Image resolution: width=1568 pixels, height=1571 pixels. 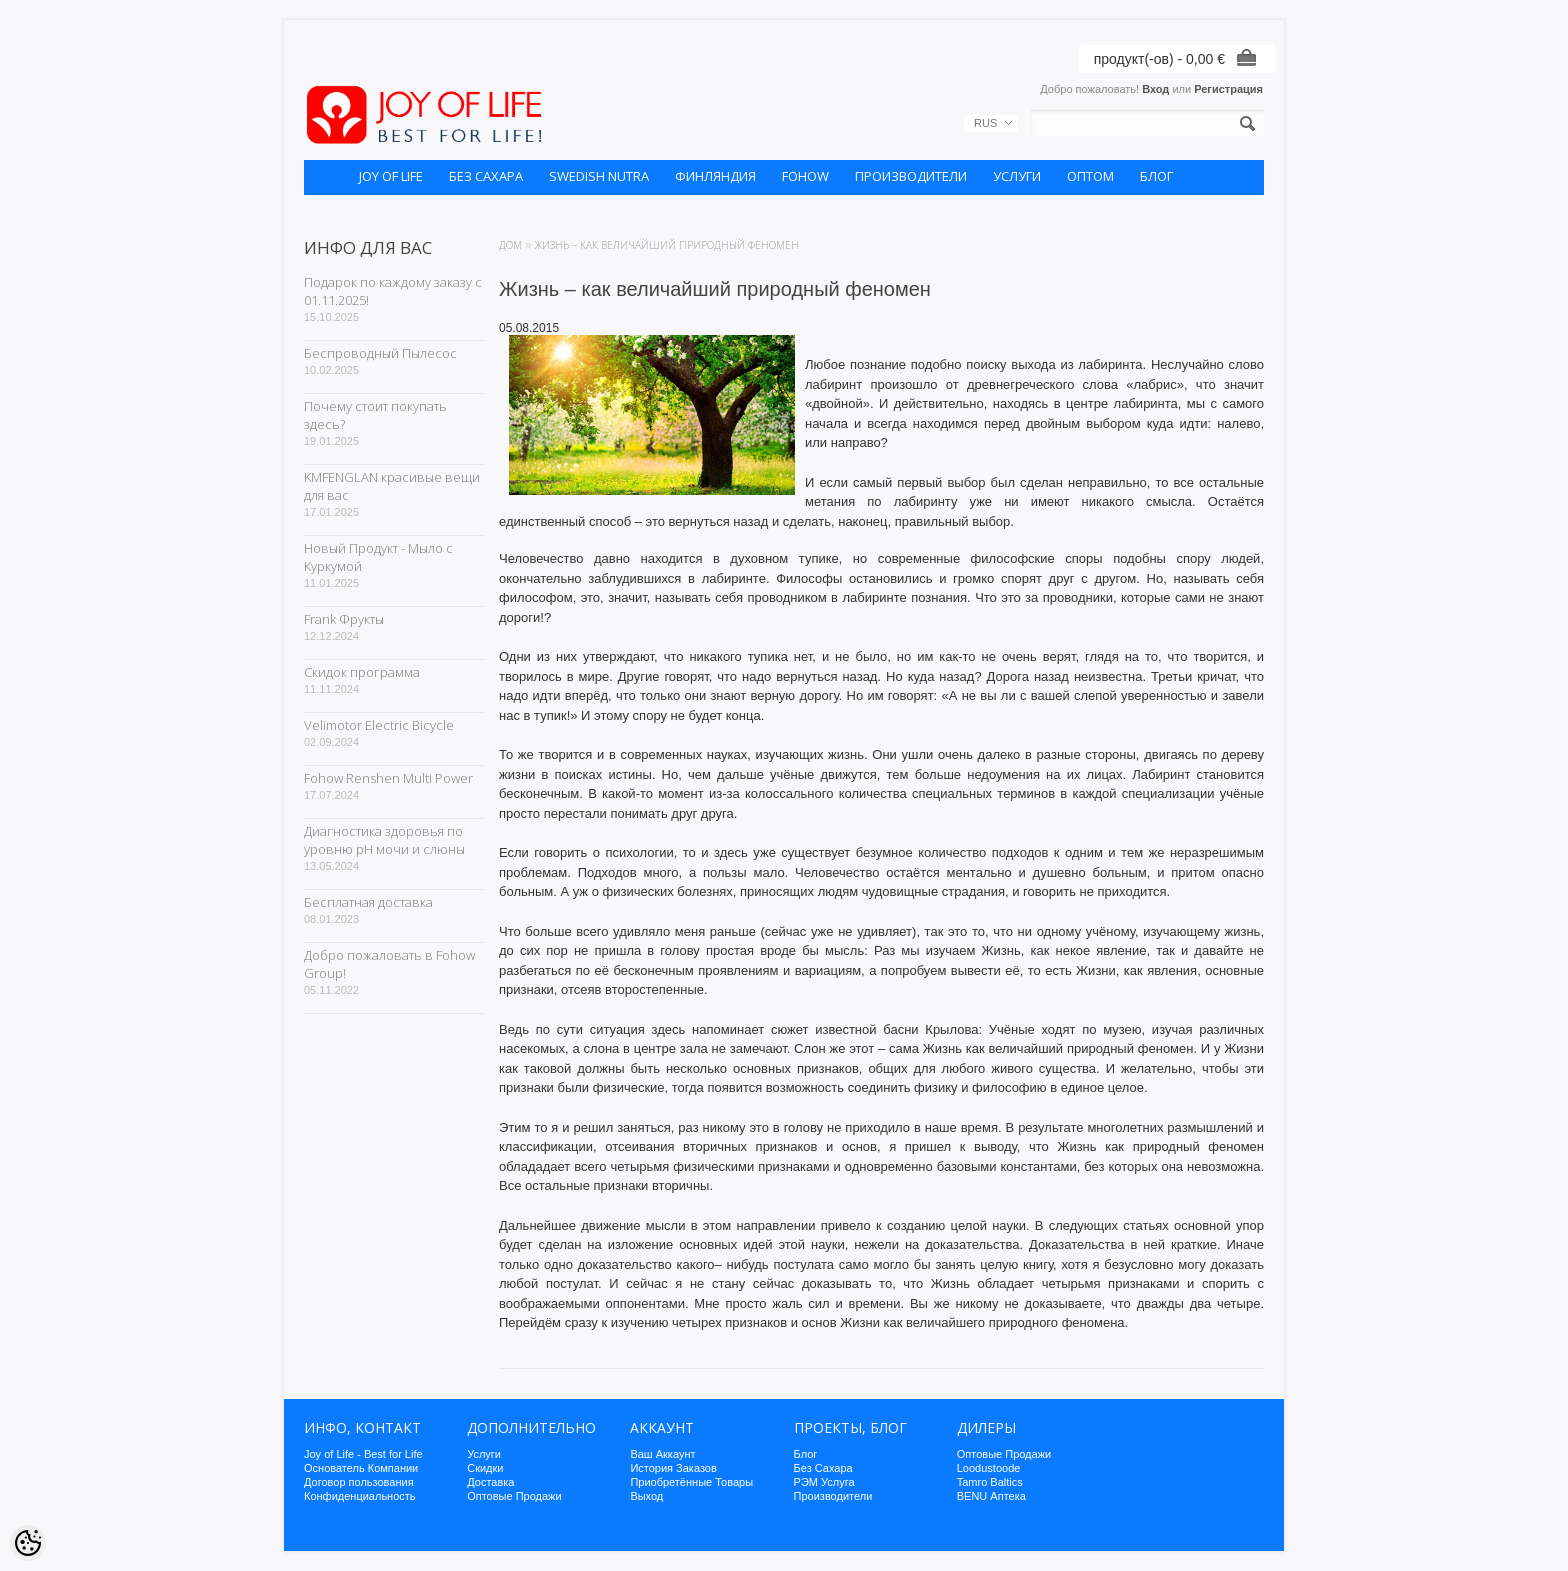 I want to click on Доставка, so click(x=490, y=1482).